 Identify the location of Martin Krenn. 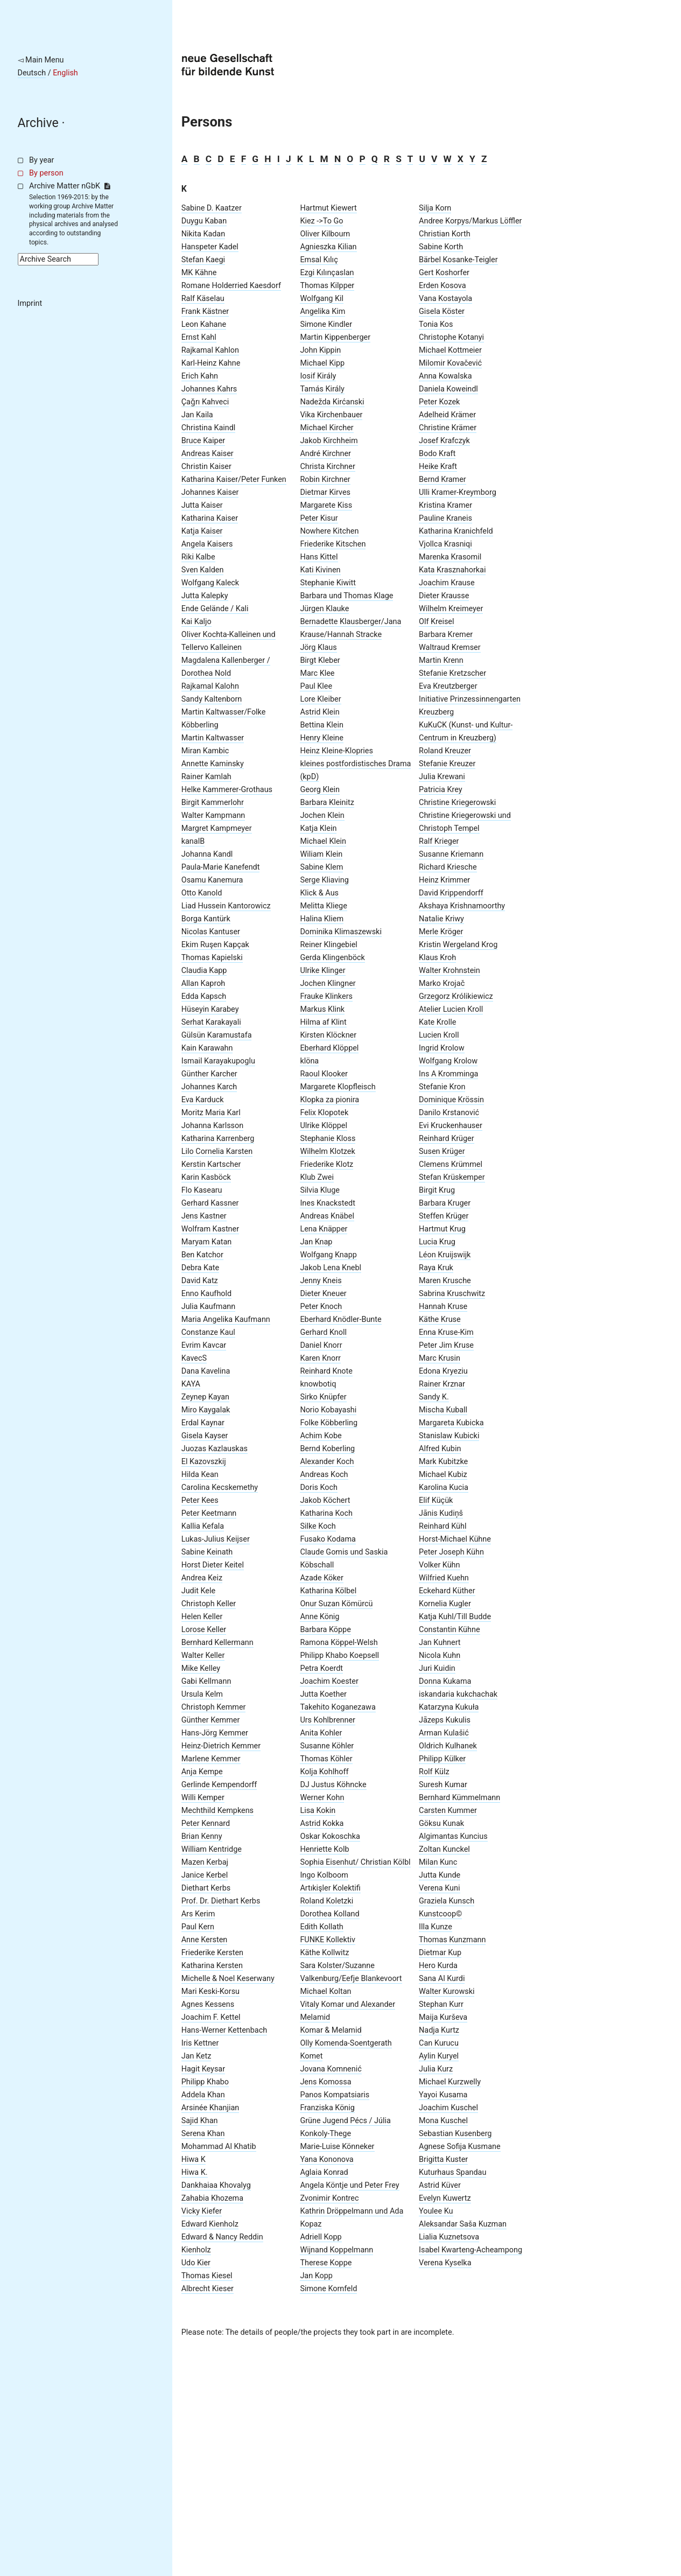
(441, 660).